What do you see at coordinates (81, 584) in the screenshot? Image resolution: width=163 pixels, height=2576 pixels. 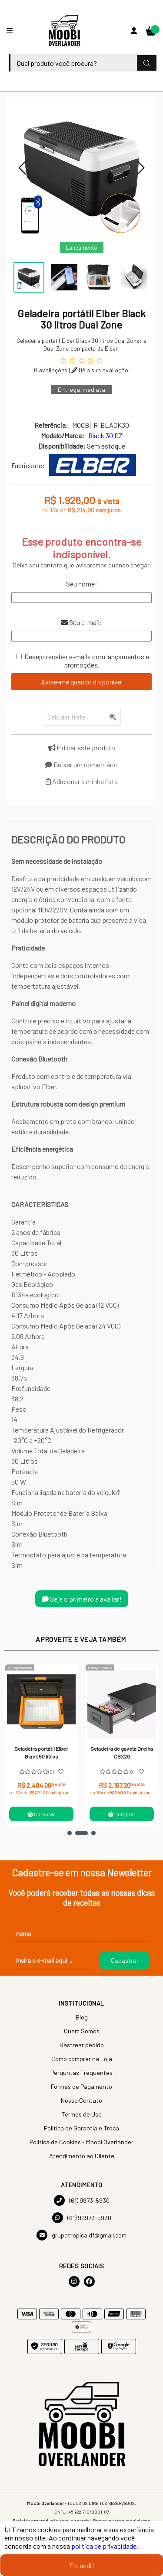 I see `Seu nome:` at bounding box center [81, 584].